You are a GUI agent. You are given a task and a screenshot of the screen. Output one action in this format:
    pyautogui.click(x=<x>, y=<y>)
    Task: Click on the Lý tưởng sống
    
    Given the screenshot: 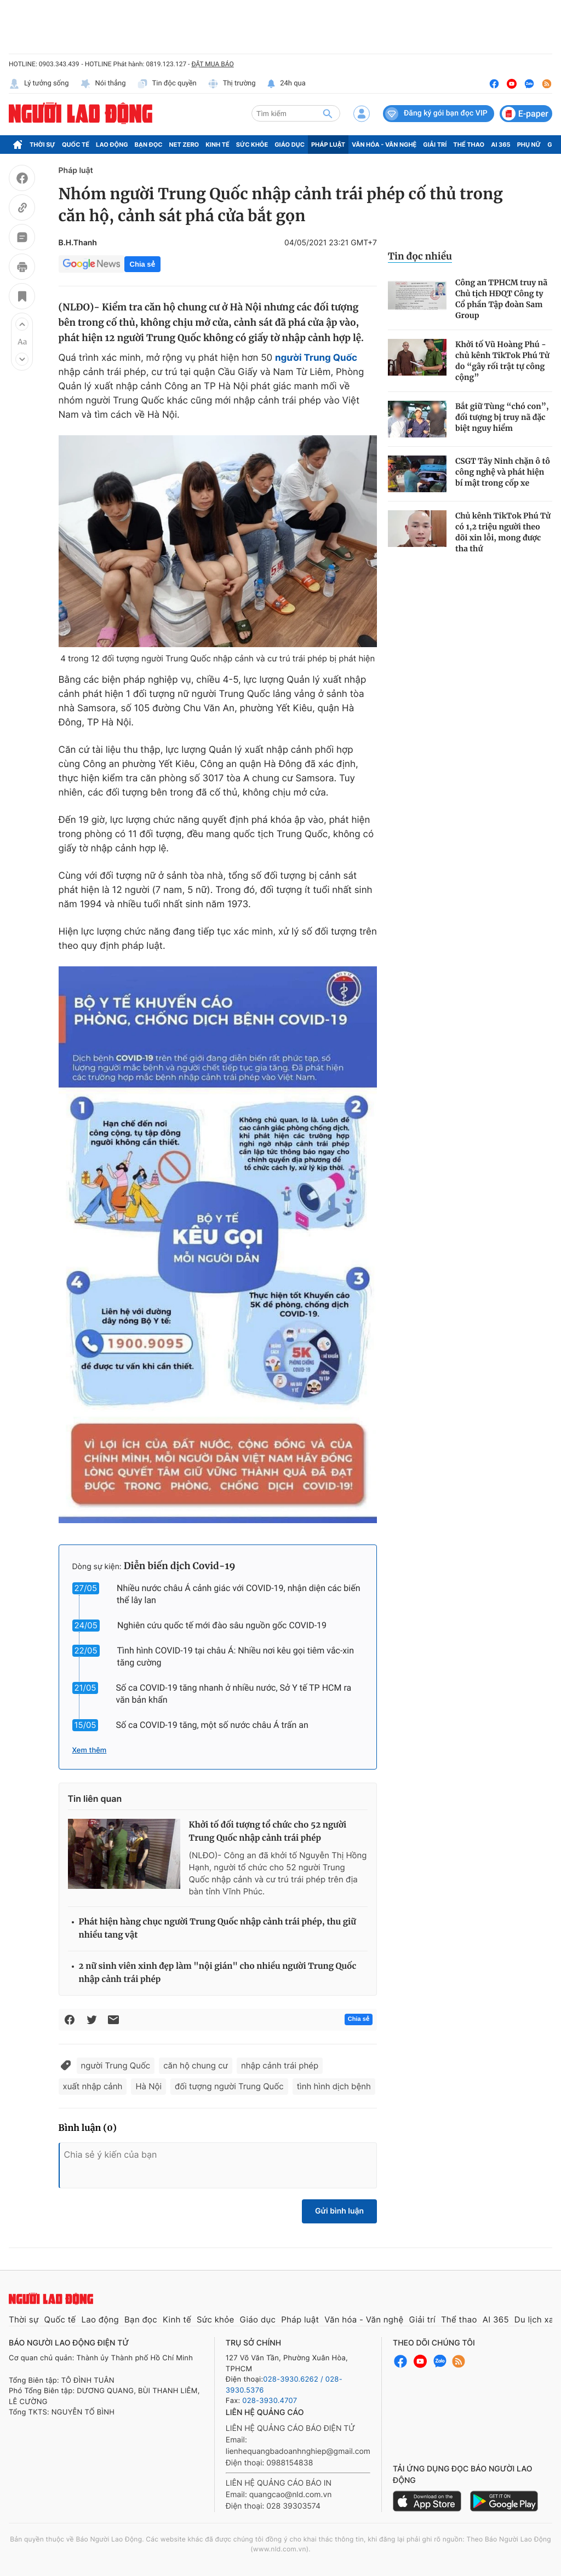 What is the action you would take?
    pyautogui.click(x=39, y=83)
    